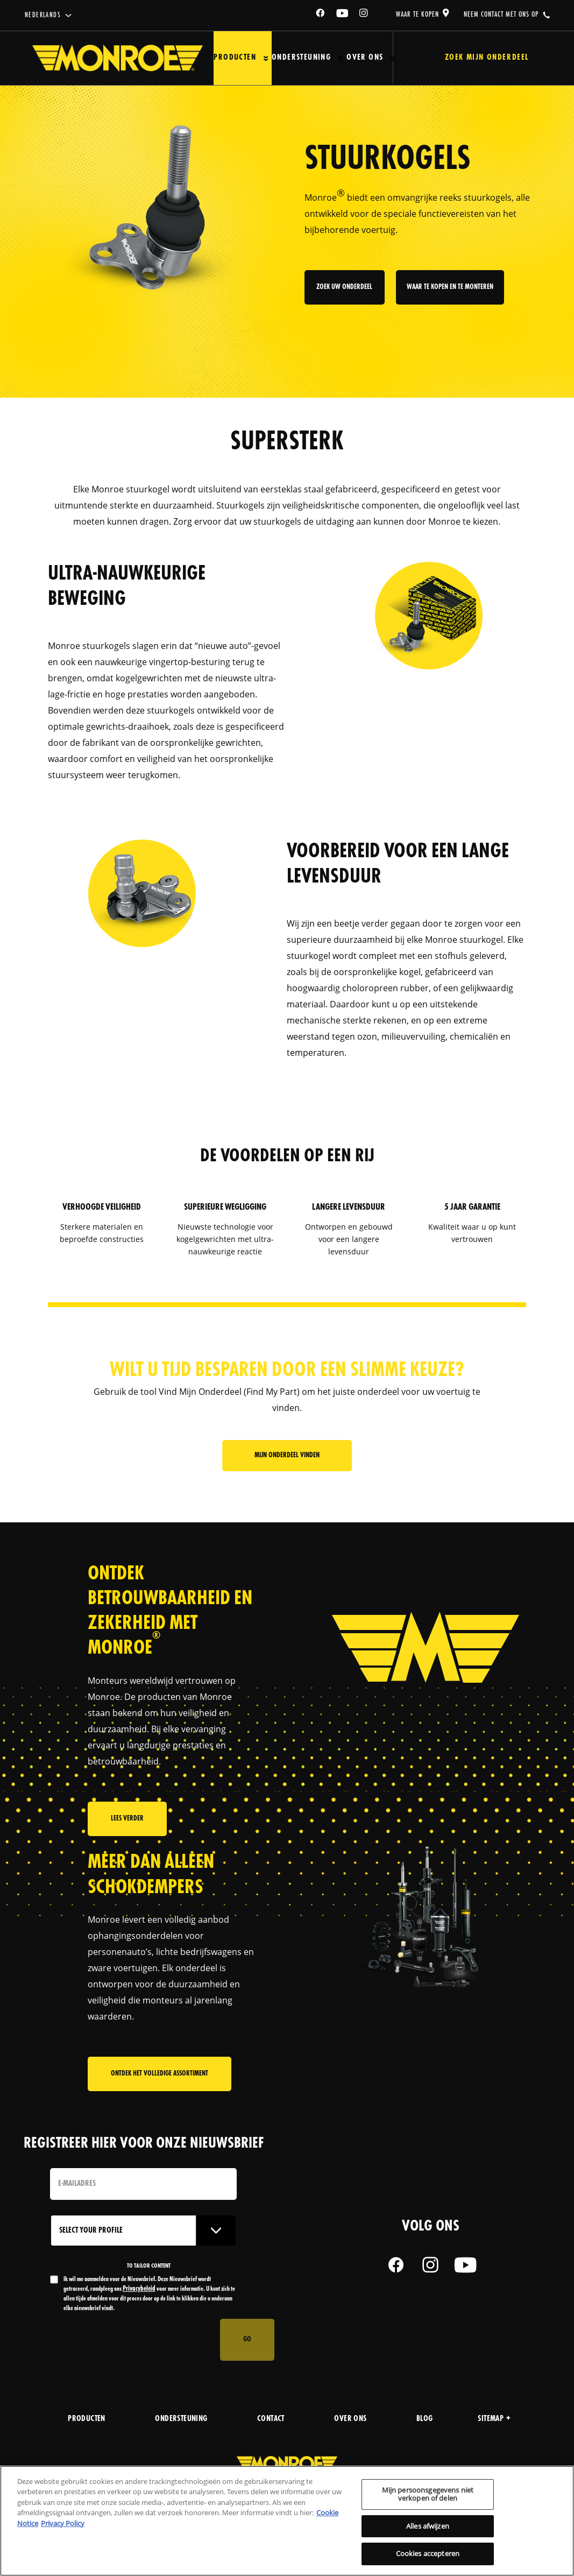  Describe the element at coordinates (62, 2523) in the screenshot. I see `Privacy Policy [Juridische informatie, opent in een nieuw tabblad]` at that location.